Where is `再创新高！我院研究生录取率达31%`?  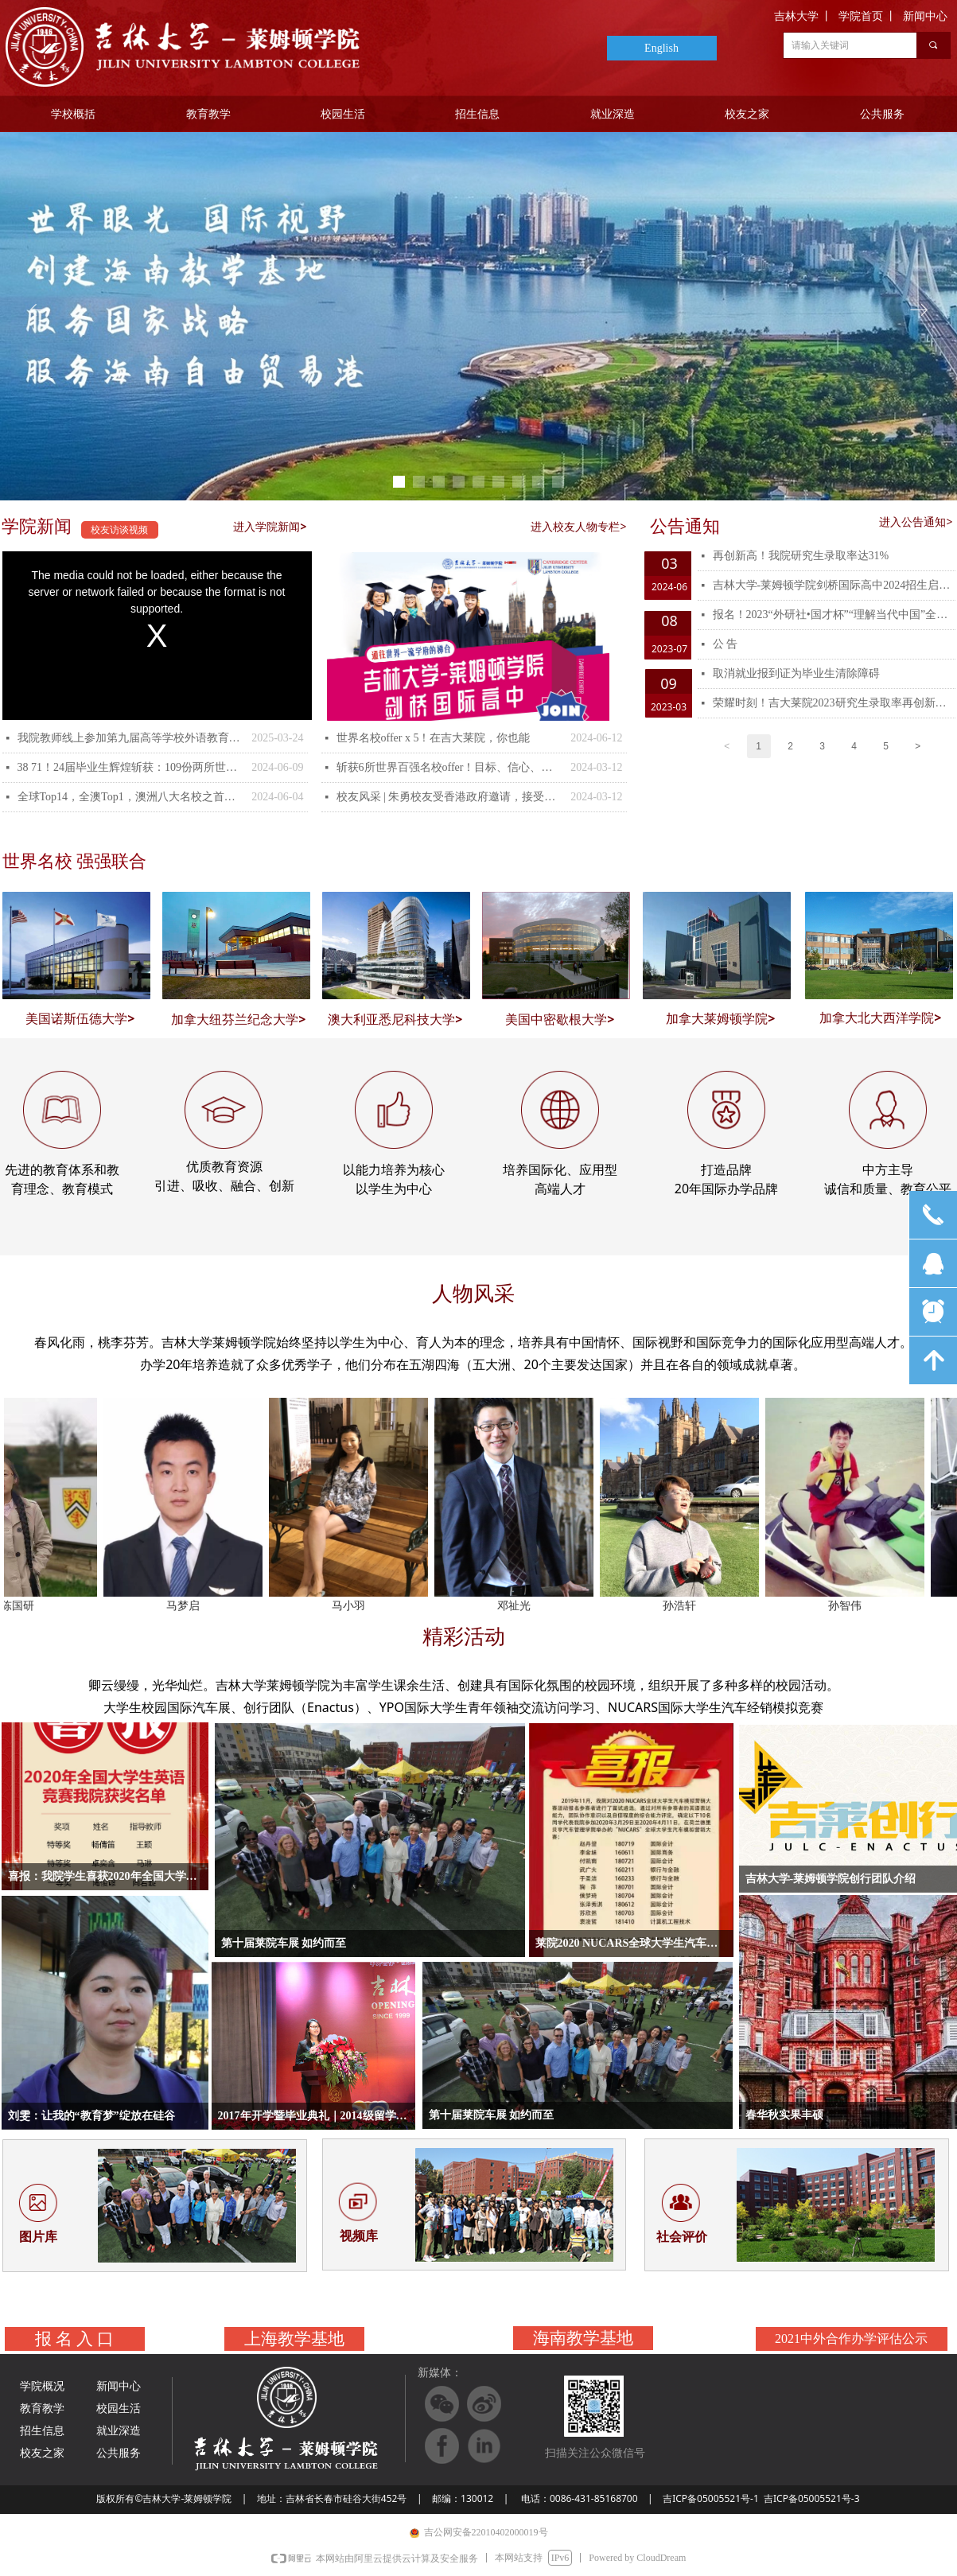 再创新高！我院研究生录取率达31% is located at coordinates (801, 556).